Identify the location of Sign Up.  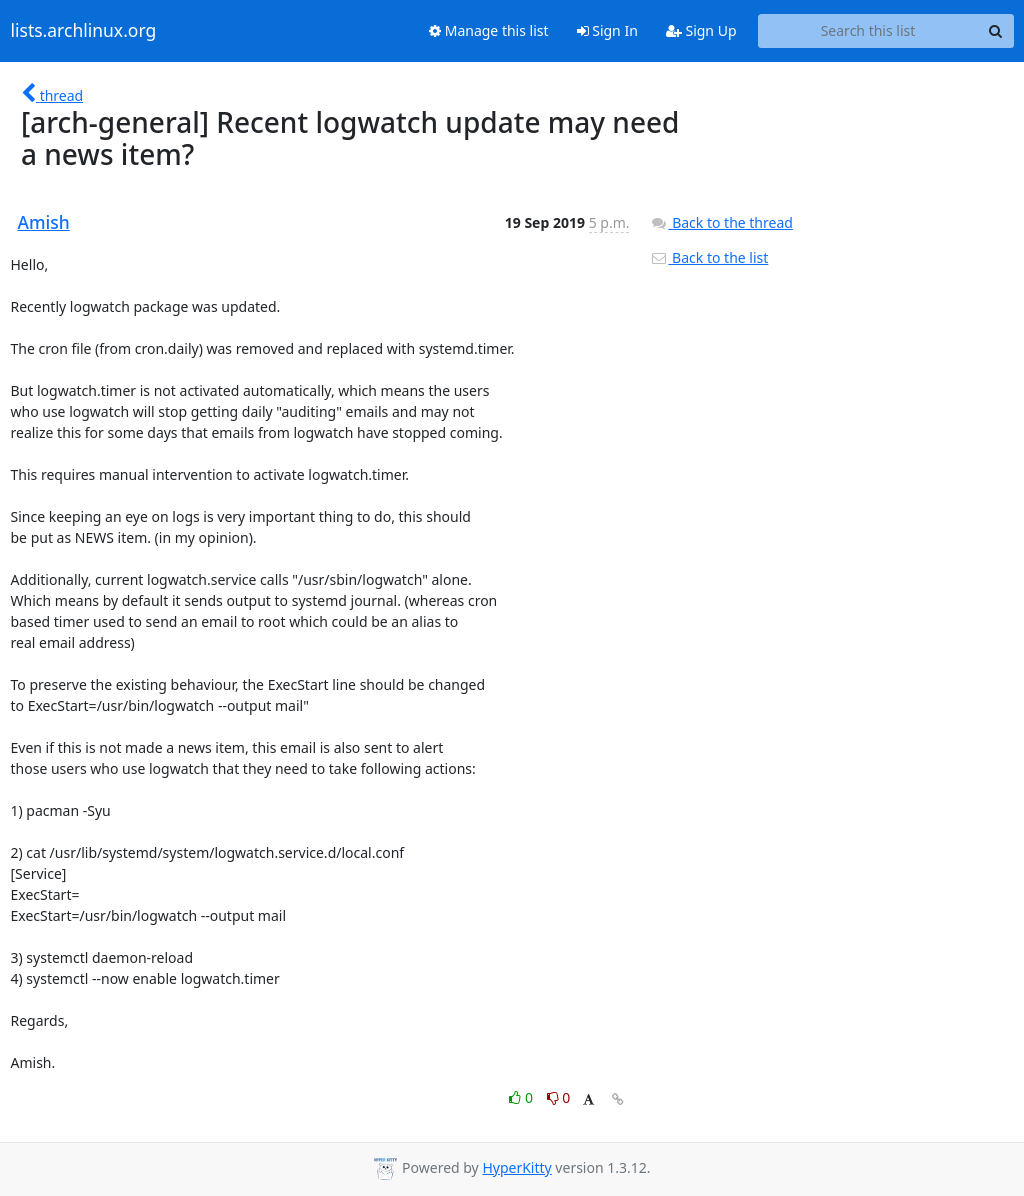
(701, 30).